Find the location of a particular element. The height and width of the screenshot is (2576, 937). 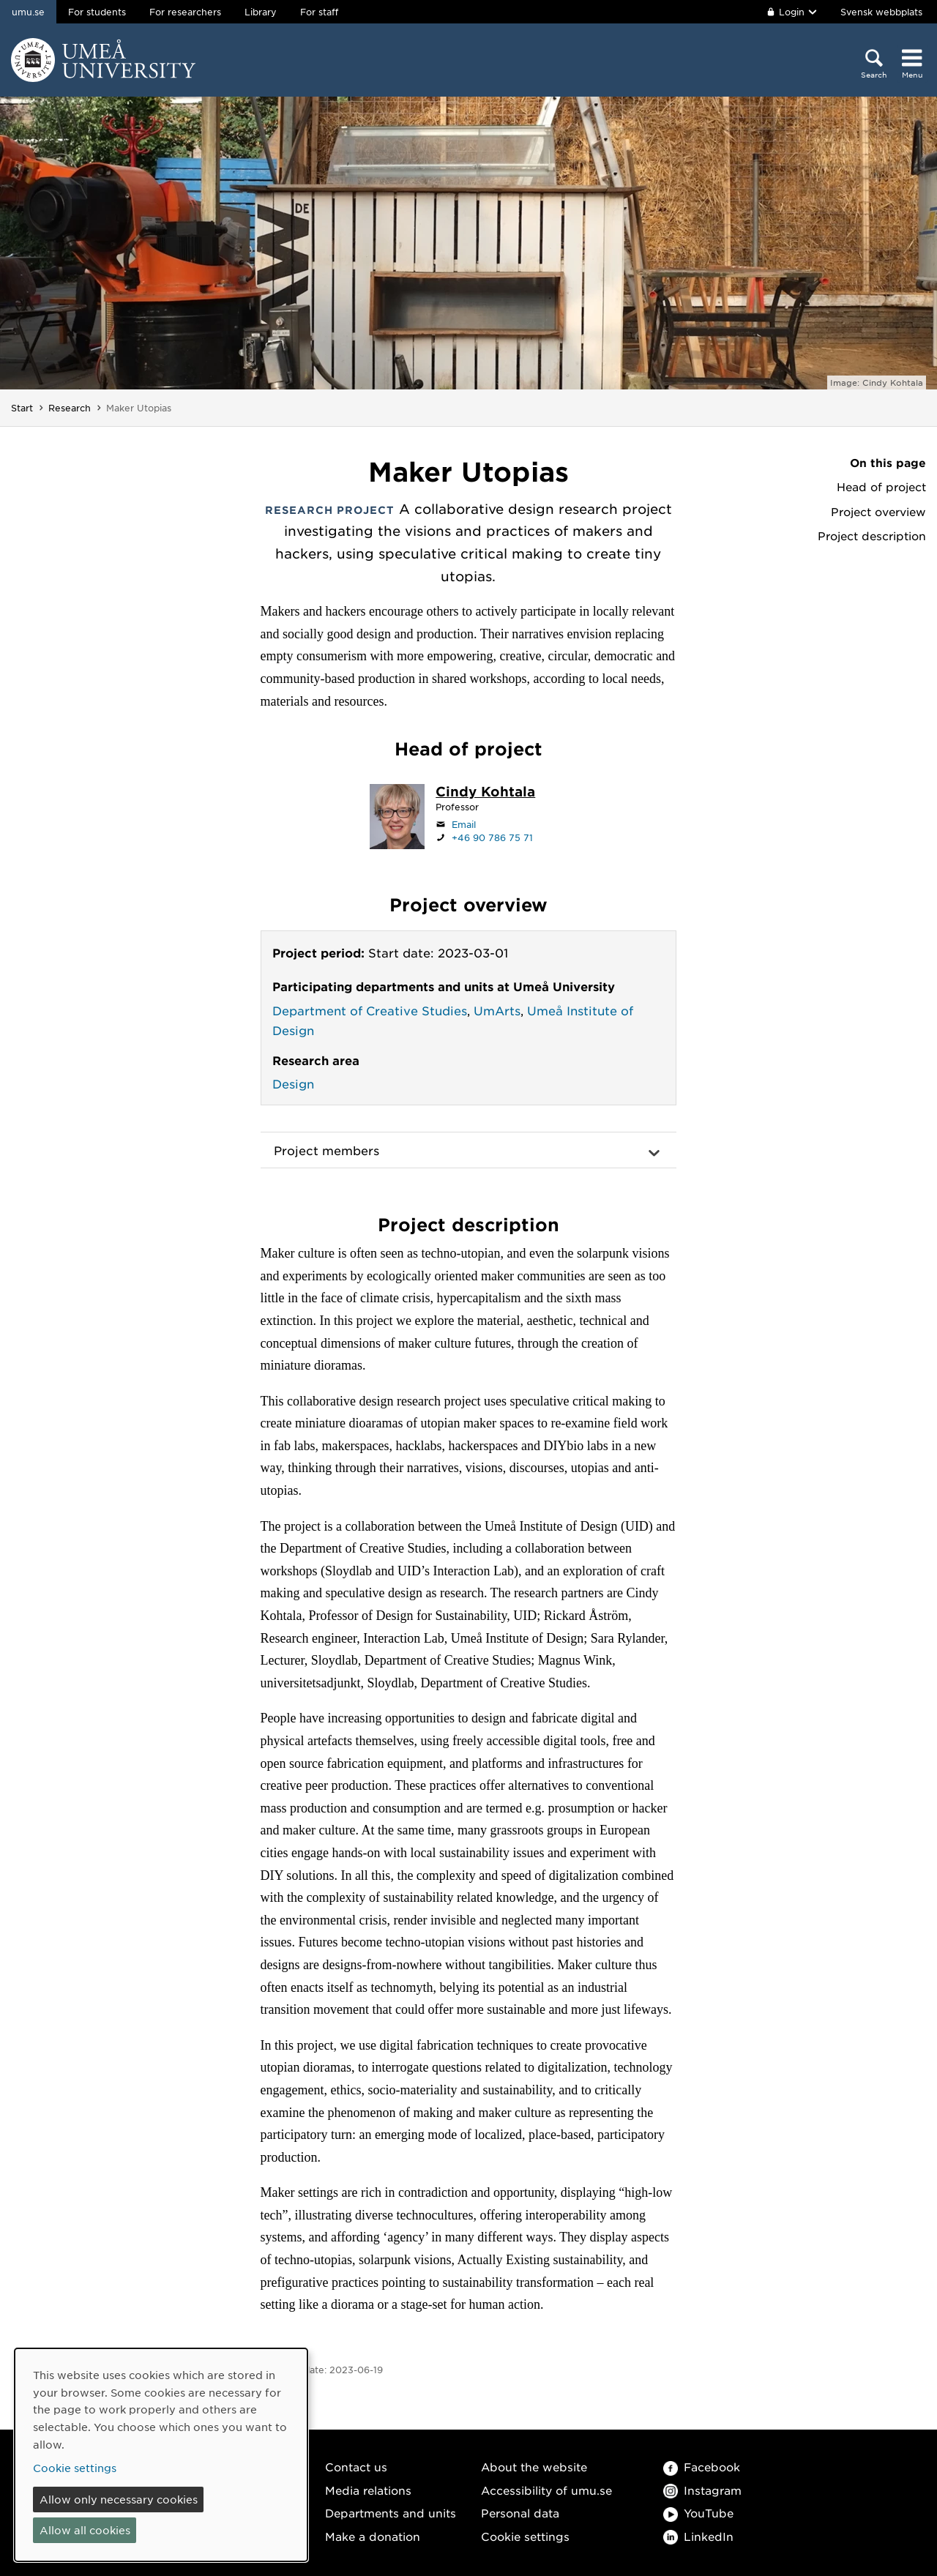

Departments and units is located at coordinates (390, 2513).